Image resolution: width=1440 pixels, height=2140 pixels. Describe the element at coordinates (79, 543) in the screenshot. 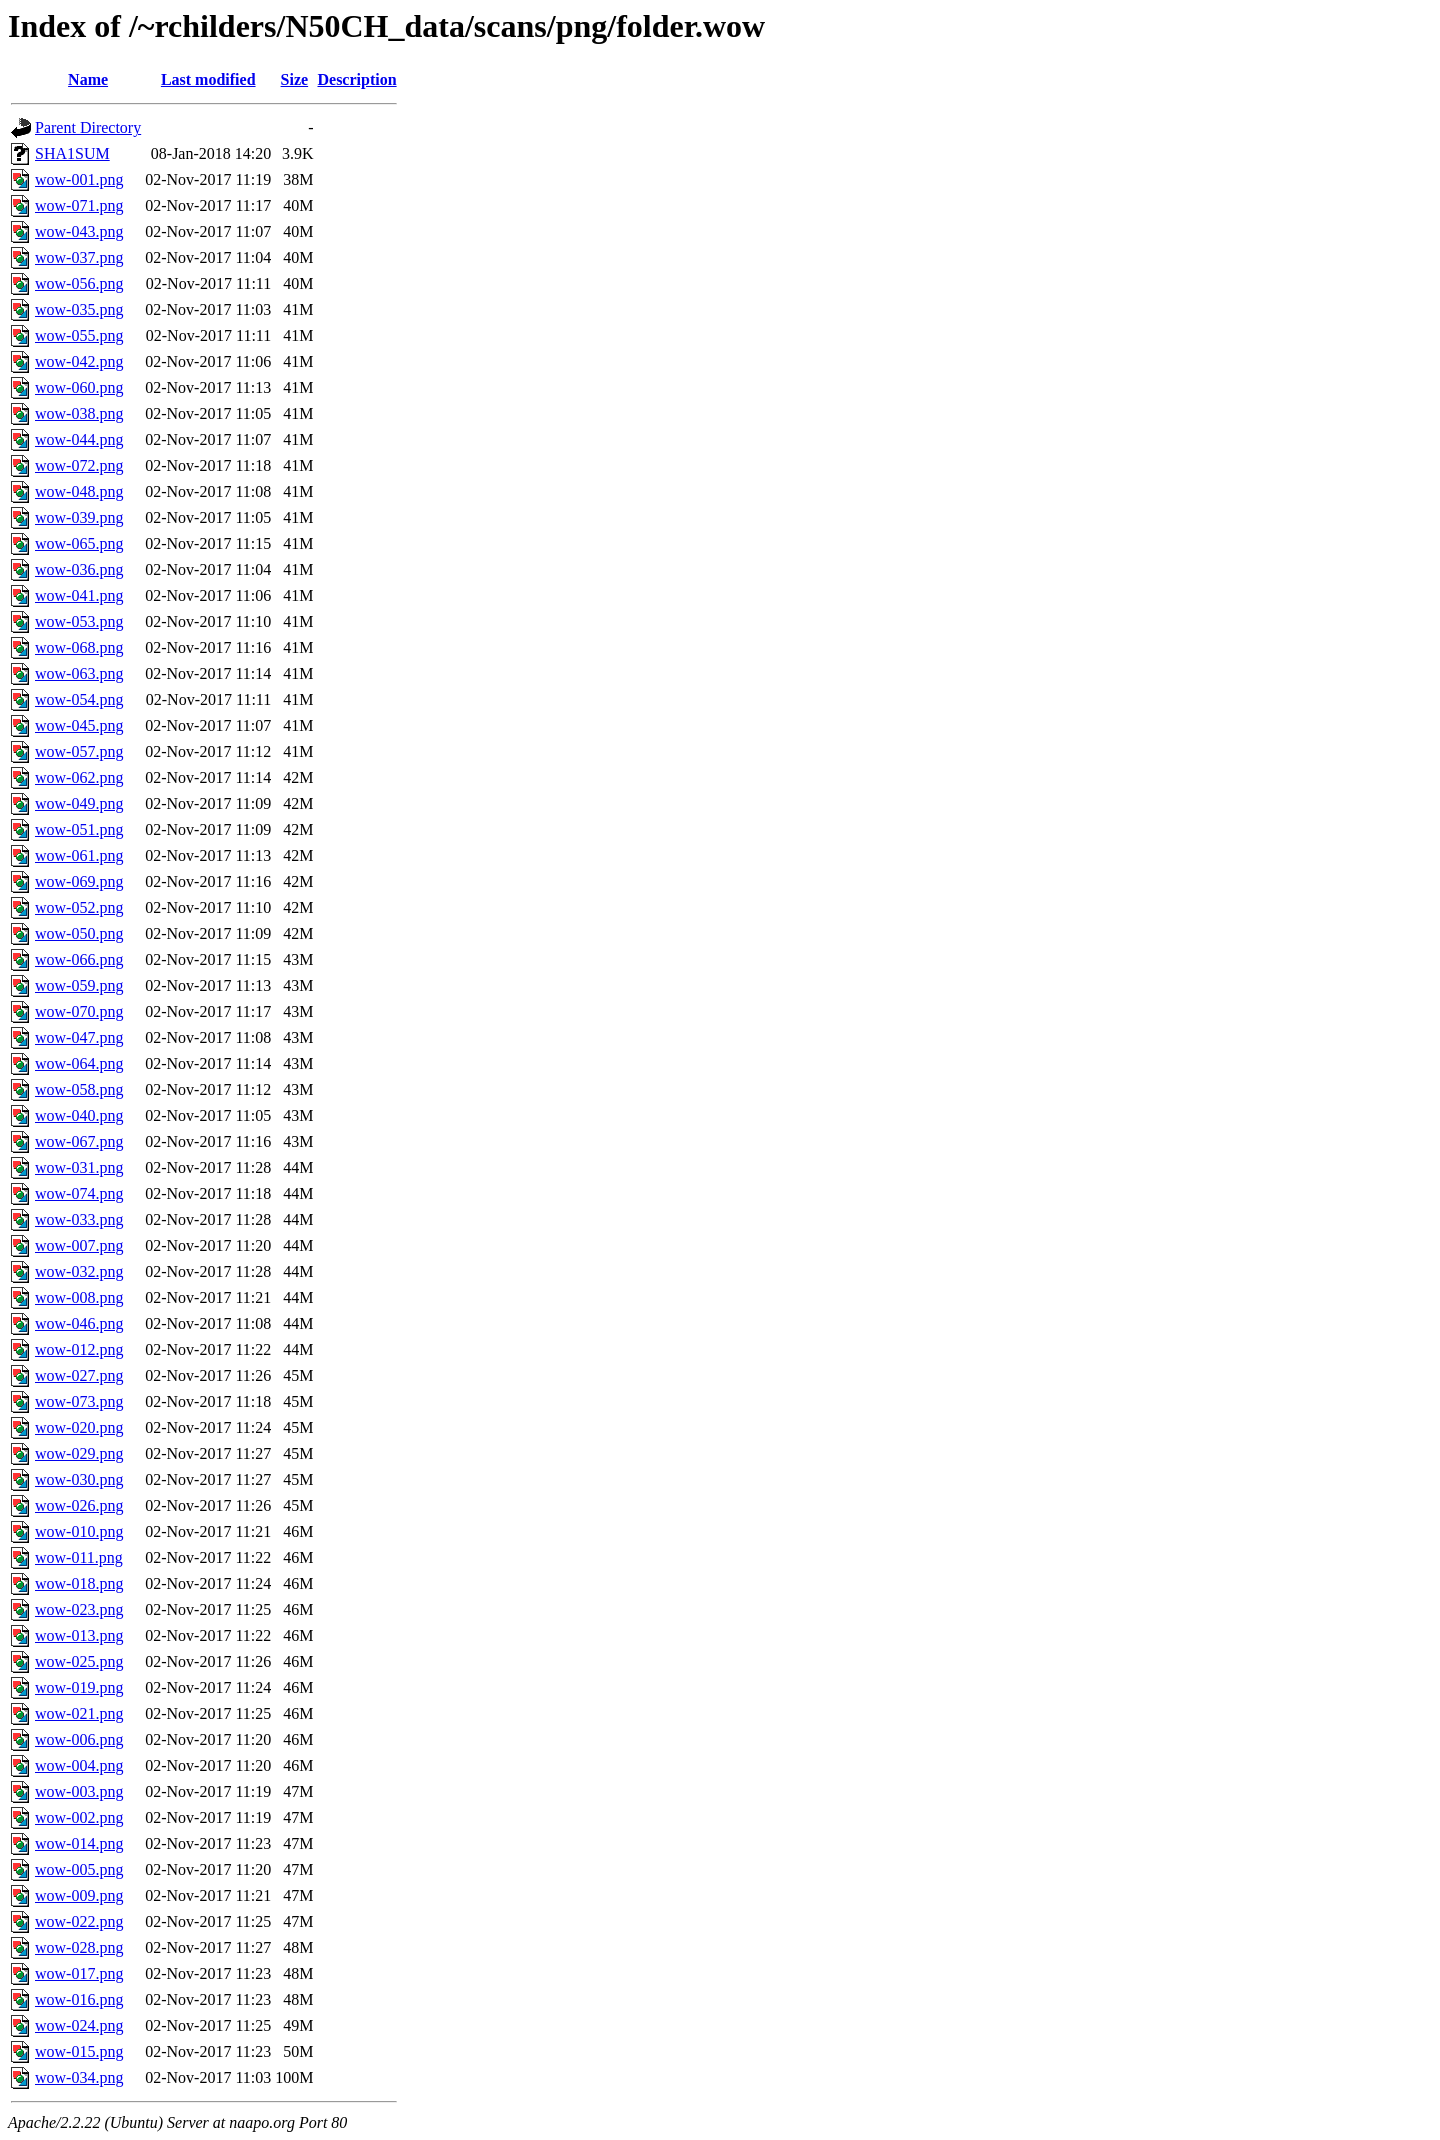

I see `wow-065.png` at that location.